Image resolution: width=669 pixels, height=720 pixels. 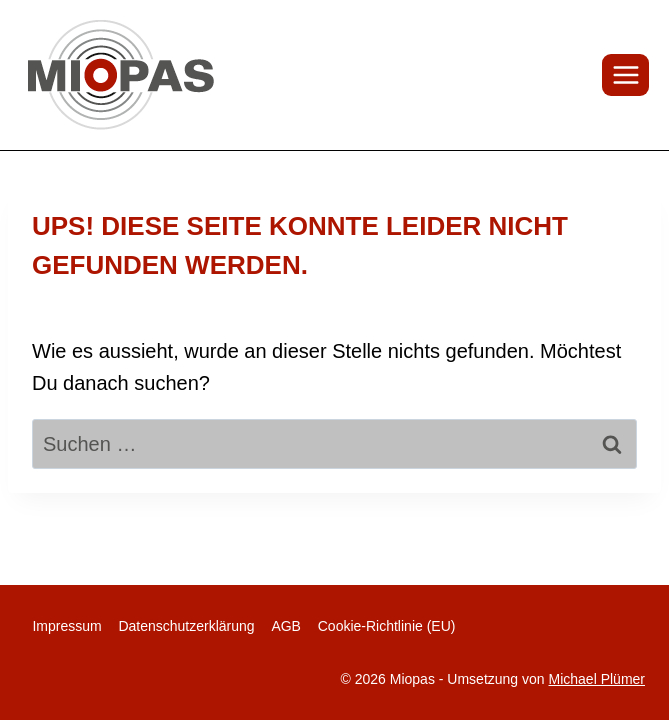 What do you see at coordinates (286, 626) in the screenshot?
I see `AGB` at bounding box center [286, 626].